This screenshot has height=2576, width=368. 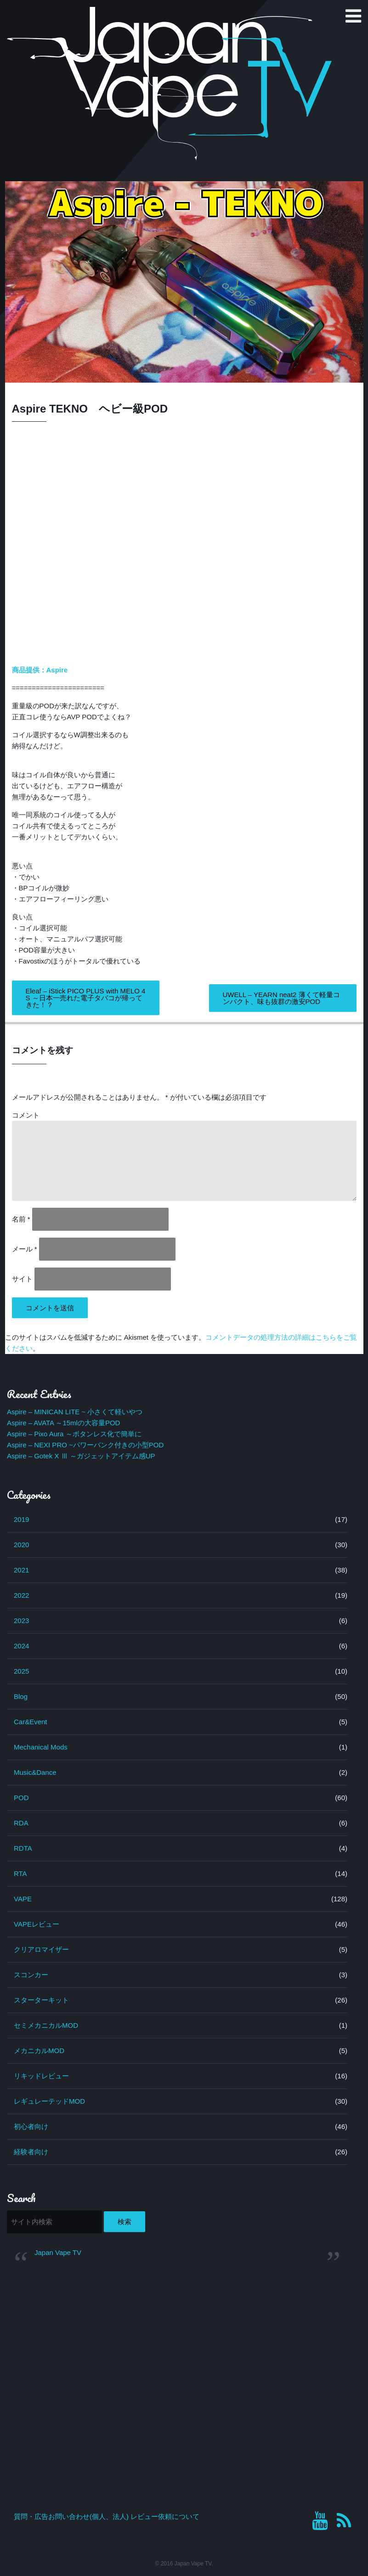 I want to click on Car&Event, so click(x=30, y=1722).